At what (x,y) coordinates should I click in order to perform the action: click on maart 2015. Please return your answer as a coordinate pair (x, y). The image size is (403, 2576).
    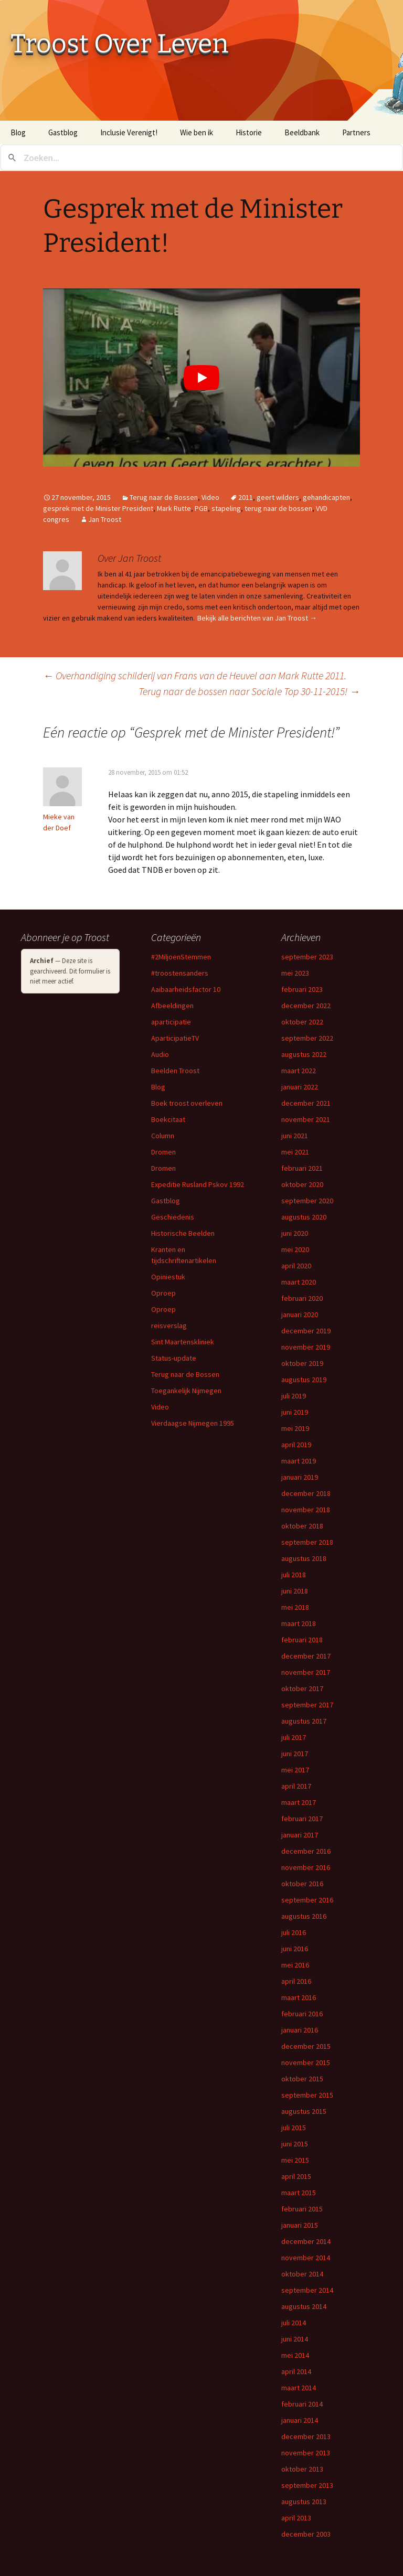
    Looking at the image, I should click on (298, 2192).